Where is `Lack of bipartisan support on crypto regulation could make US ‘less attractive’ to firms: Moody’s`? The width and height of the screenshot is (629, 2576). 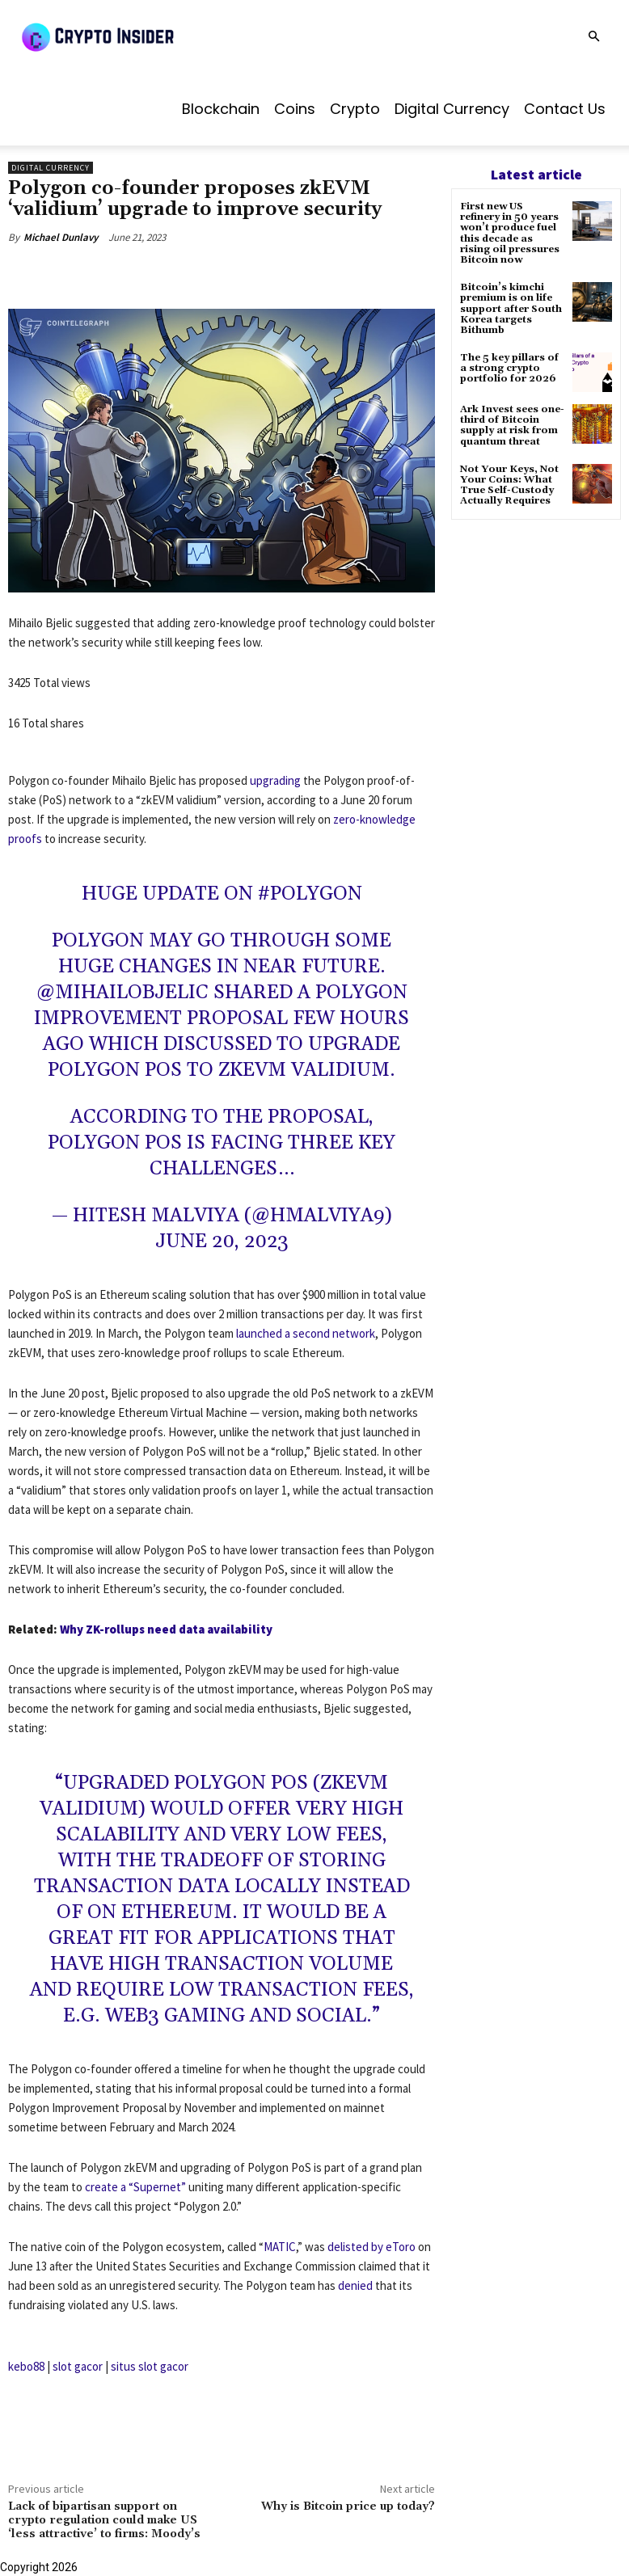
Lack of bipartisan support on crypto regulation could make US ‘less attractive’ to firms: Moody’s is located at coordinates (104, 2520).